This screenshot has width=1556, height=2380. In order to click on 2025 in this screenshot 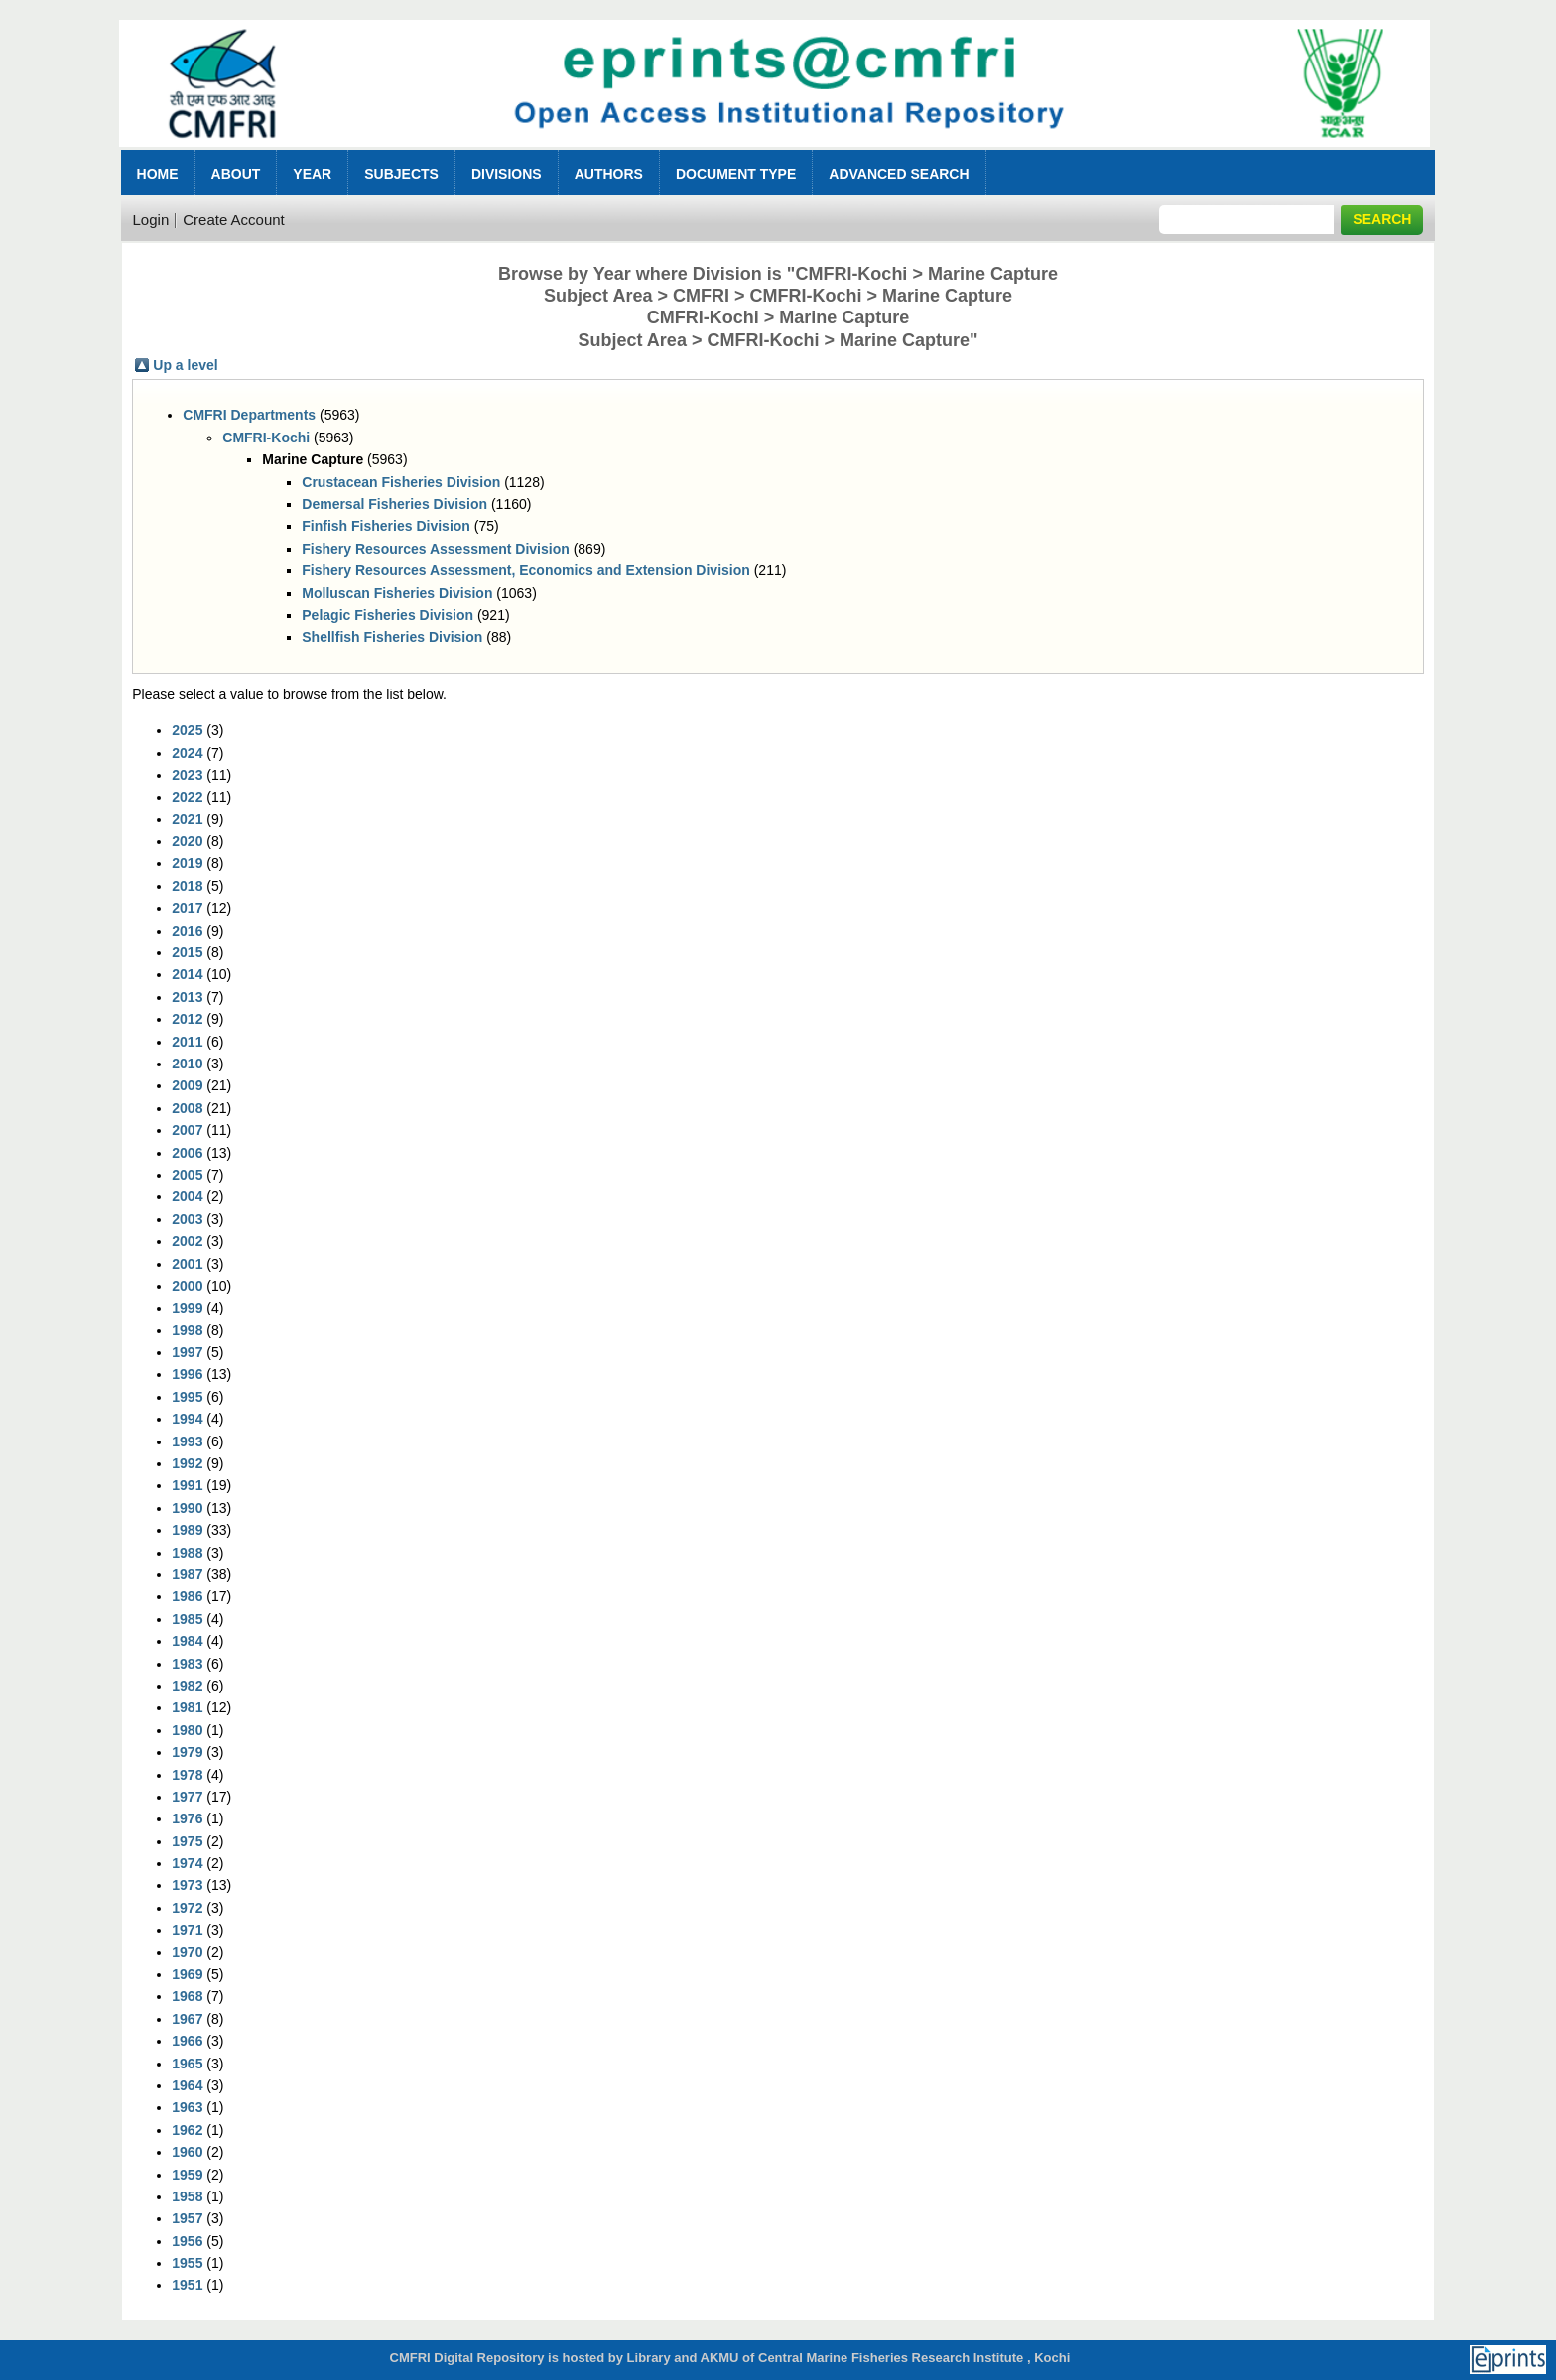, I will do `click(187, 730)`.